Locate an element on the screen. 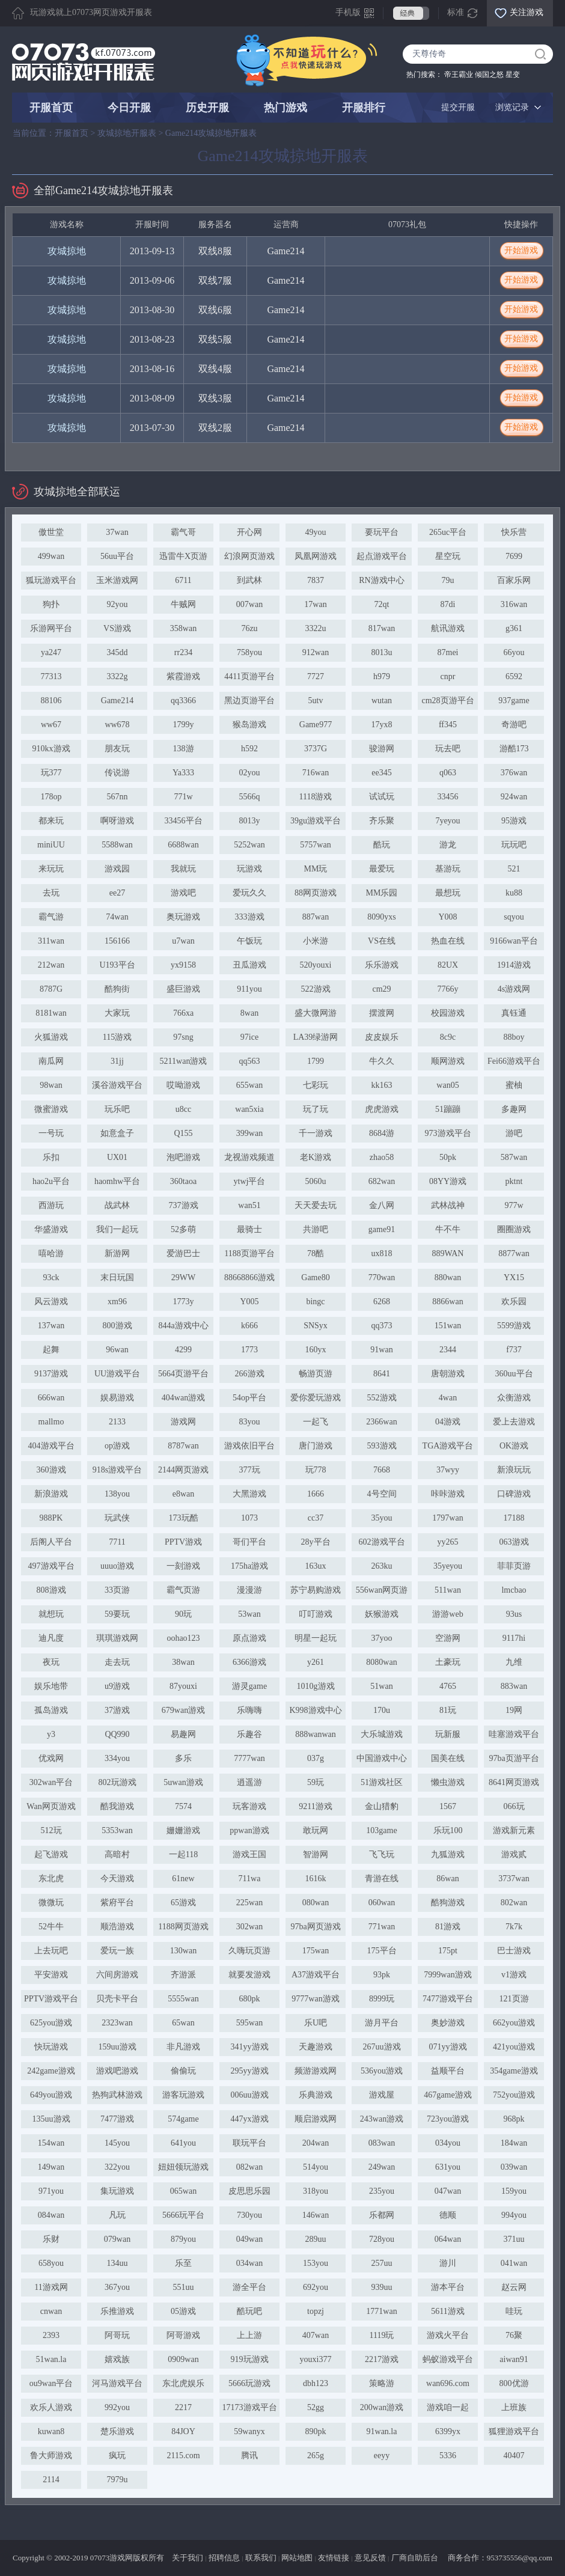  Fei66游戏平台 is located at coordinates (513, 1061).